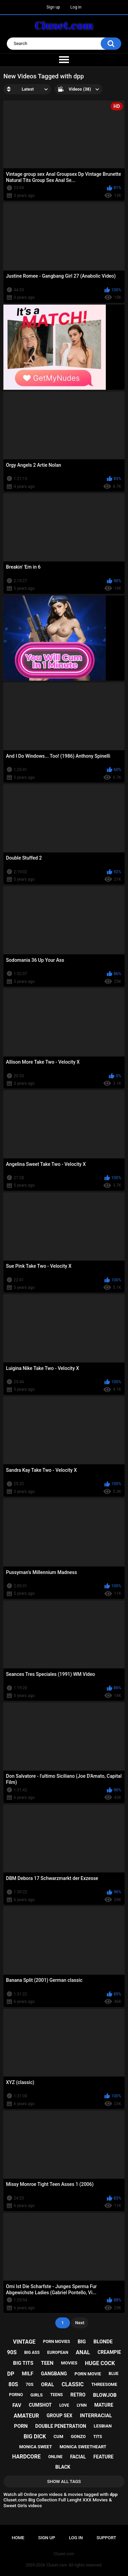 The image size is (128, 2576). I want to click on movies, so click(69, 2362).